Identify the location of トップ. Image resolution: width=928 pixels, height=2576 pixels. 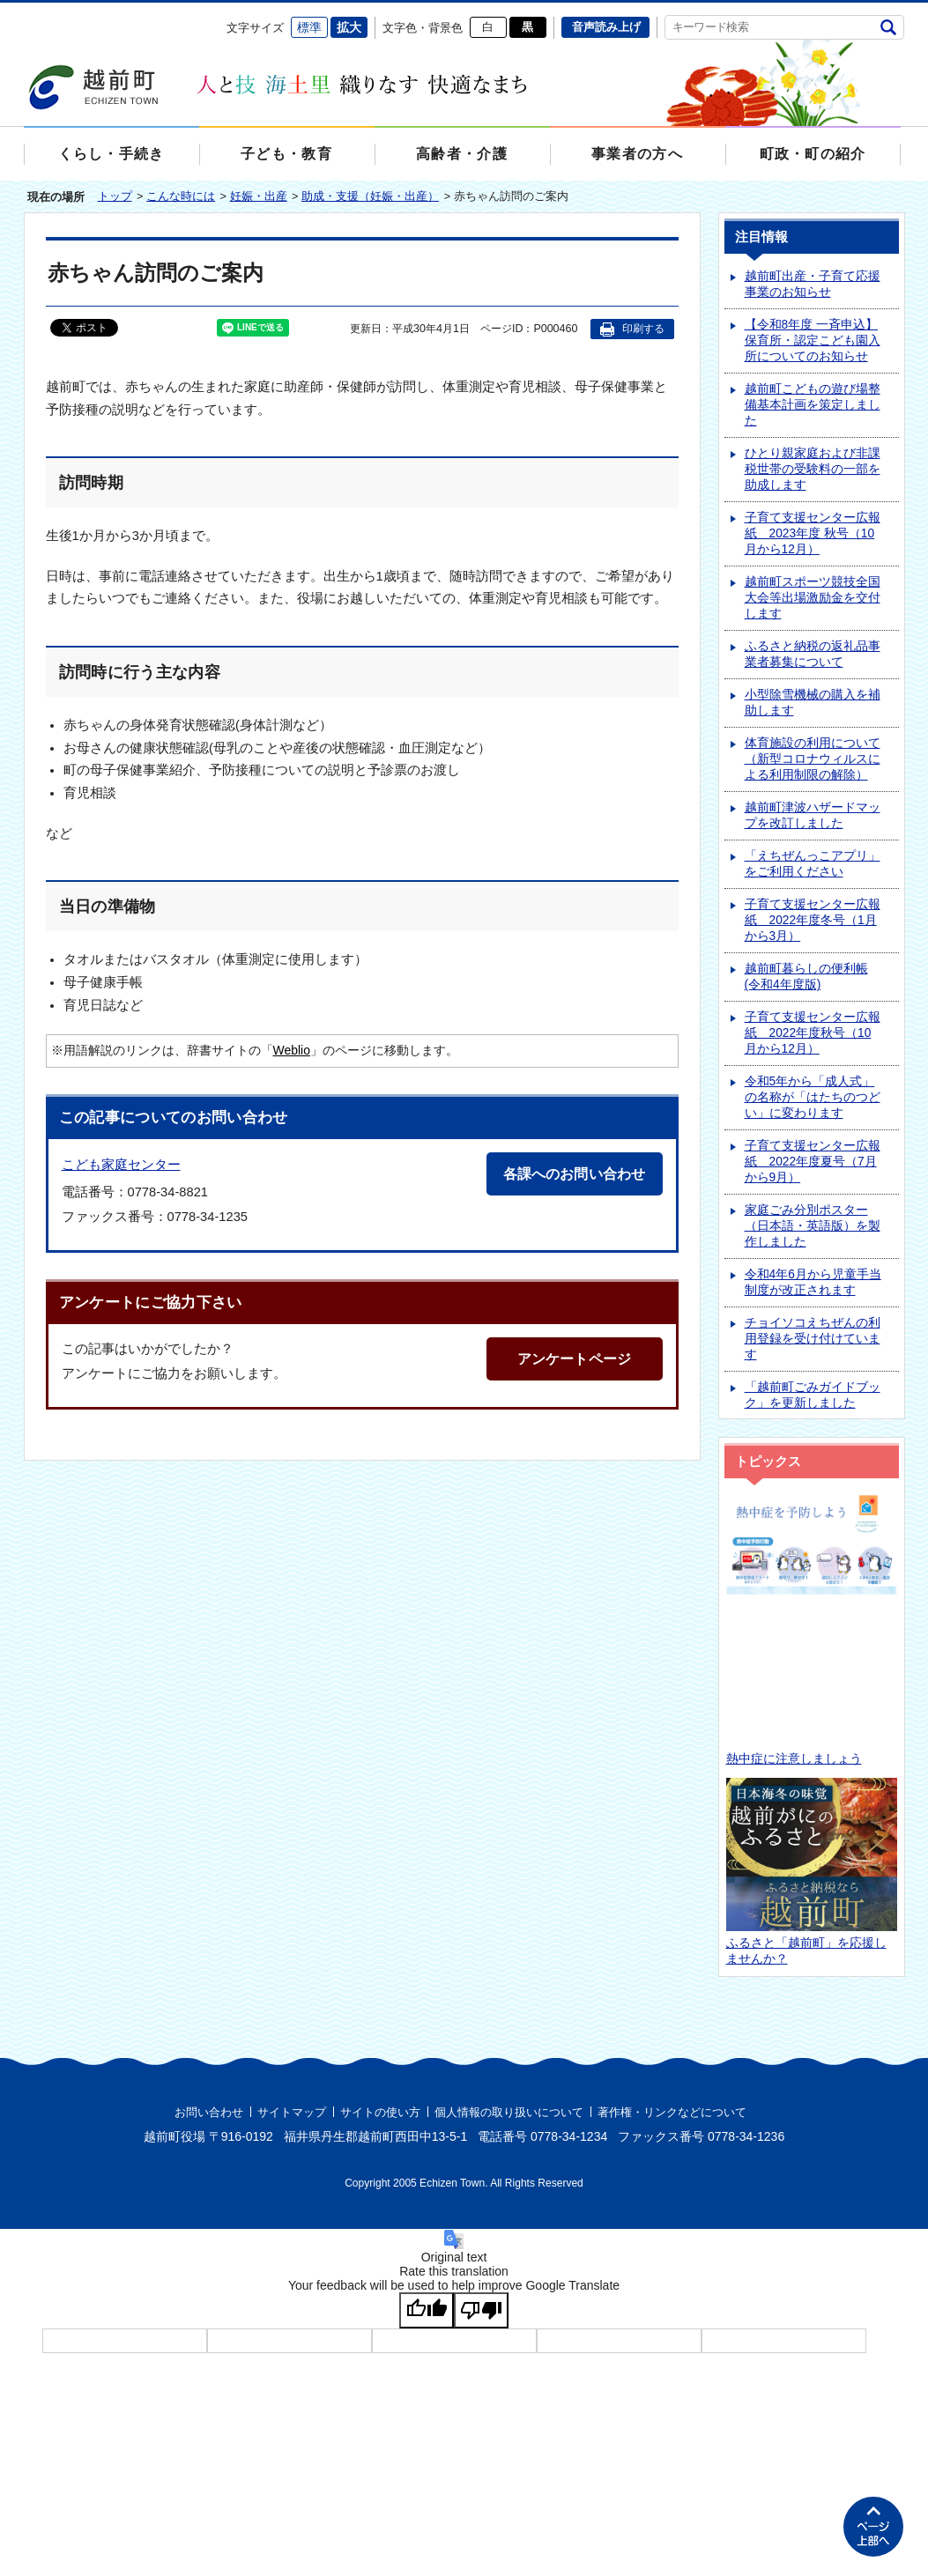
(115, 197).